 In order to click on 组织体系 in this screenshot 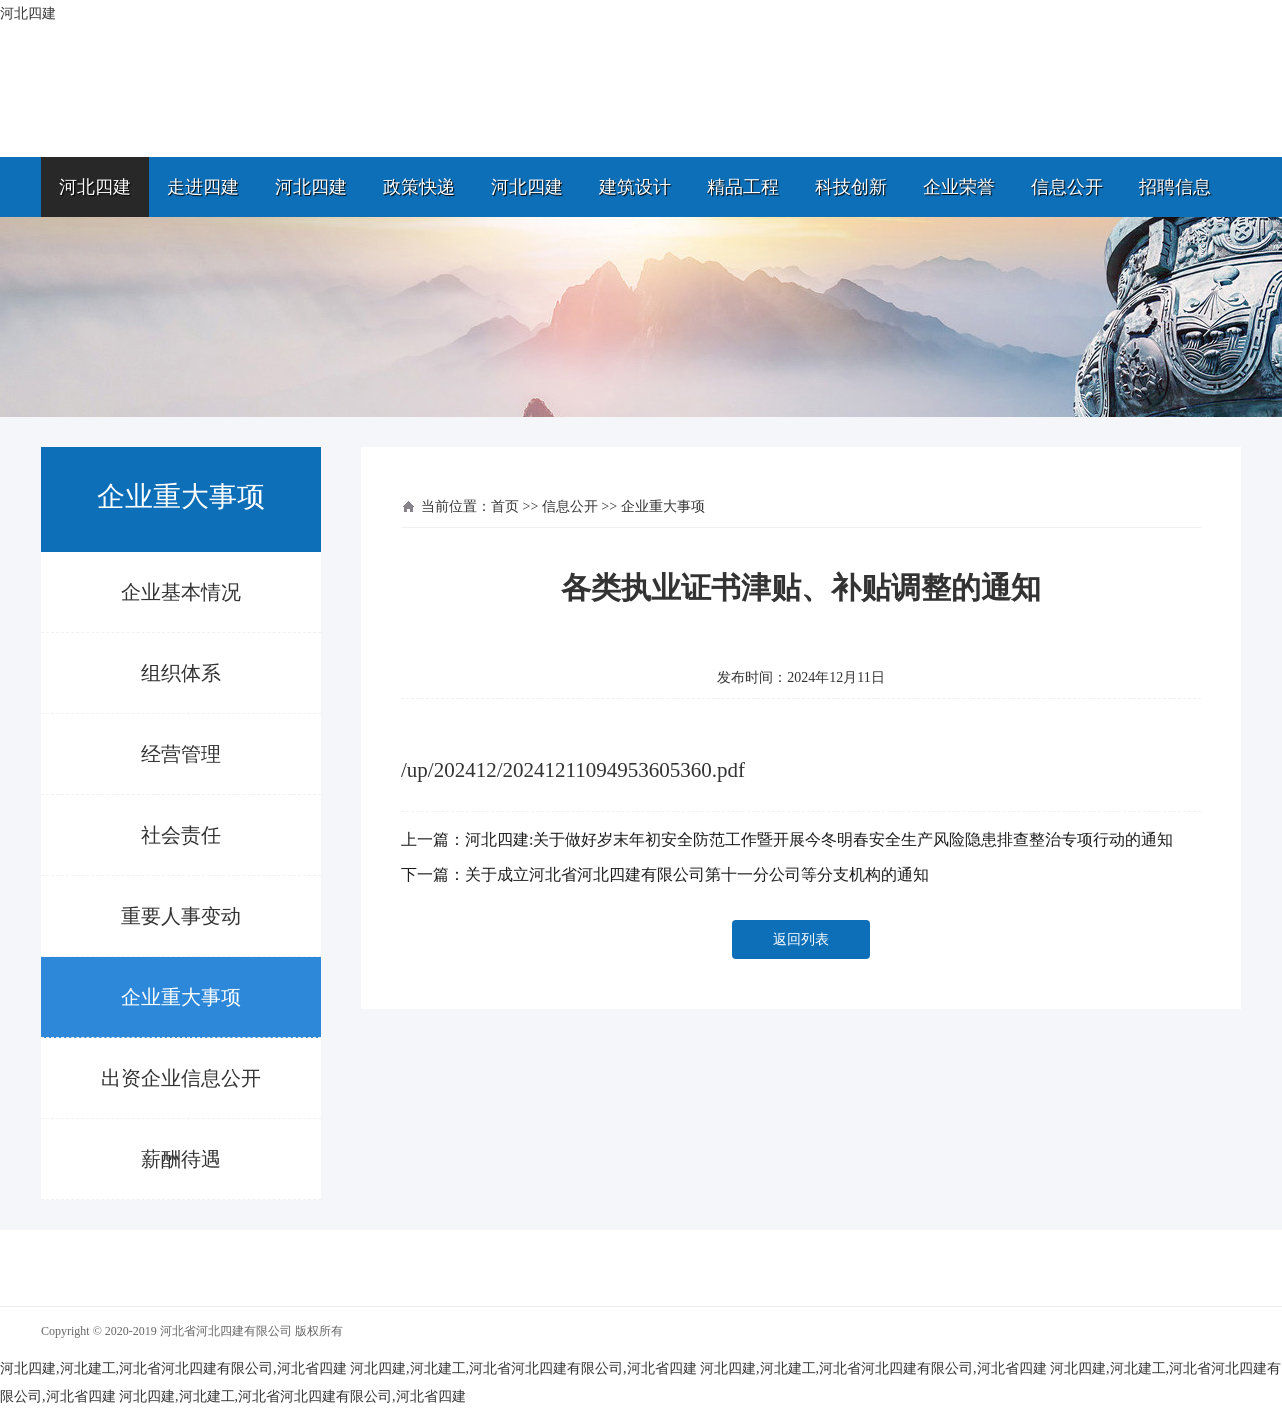, I will do `click(181, 673)`.